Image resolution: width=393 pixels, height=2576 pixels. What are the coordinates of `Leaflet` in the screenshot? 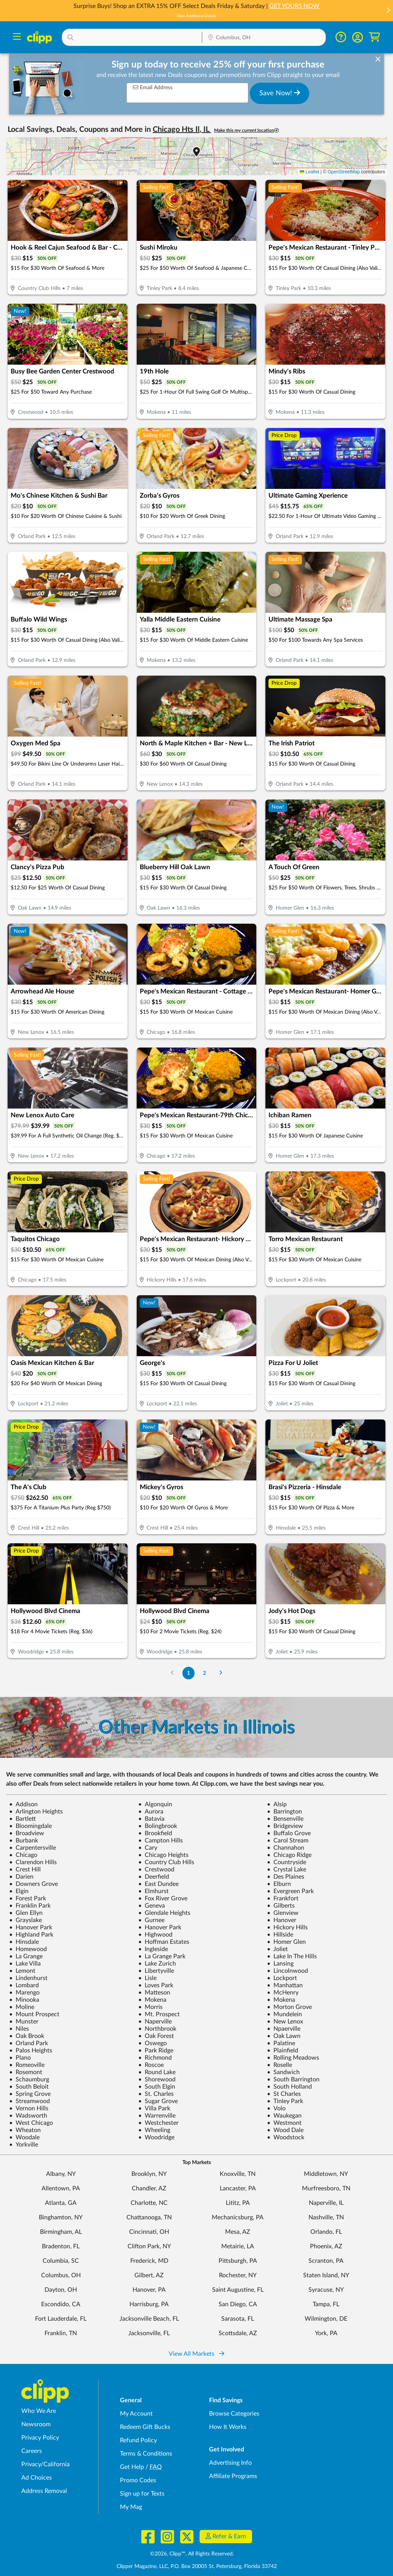 It's located at (309, 172).